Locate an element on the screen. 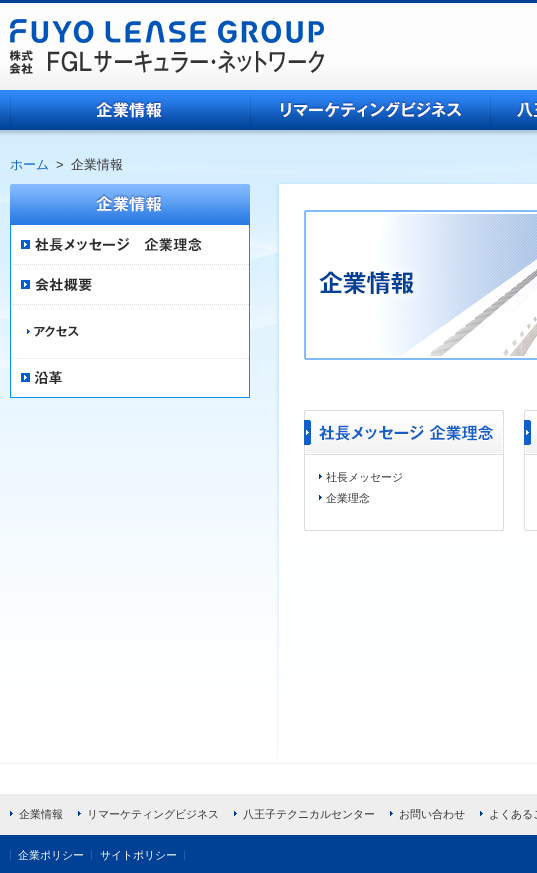 This screenshot has width=537, height=873. 八王子テクニカルセンター is located at coordinates (309, 814).